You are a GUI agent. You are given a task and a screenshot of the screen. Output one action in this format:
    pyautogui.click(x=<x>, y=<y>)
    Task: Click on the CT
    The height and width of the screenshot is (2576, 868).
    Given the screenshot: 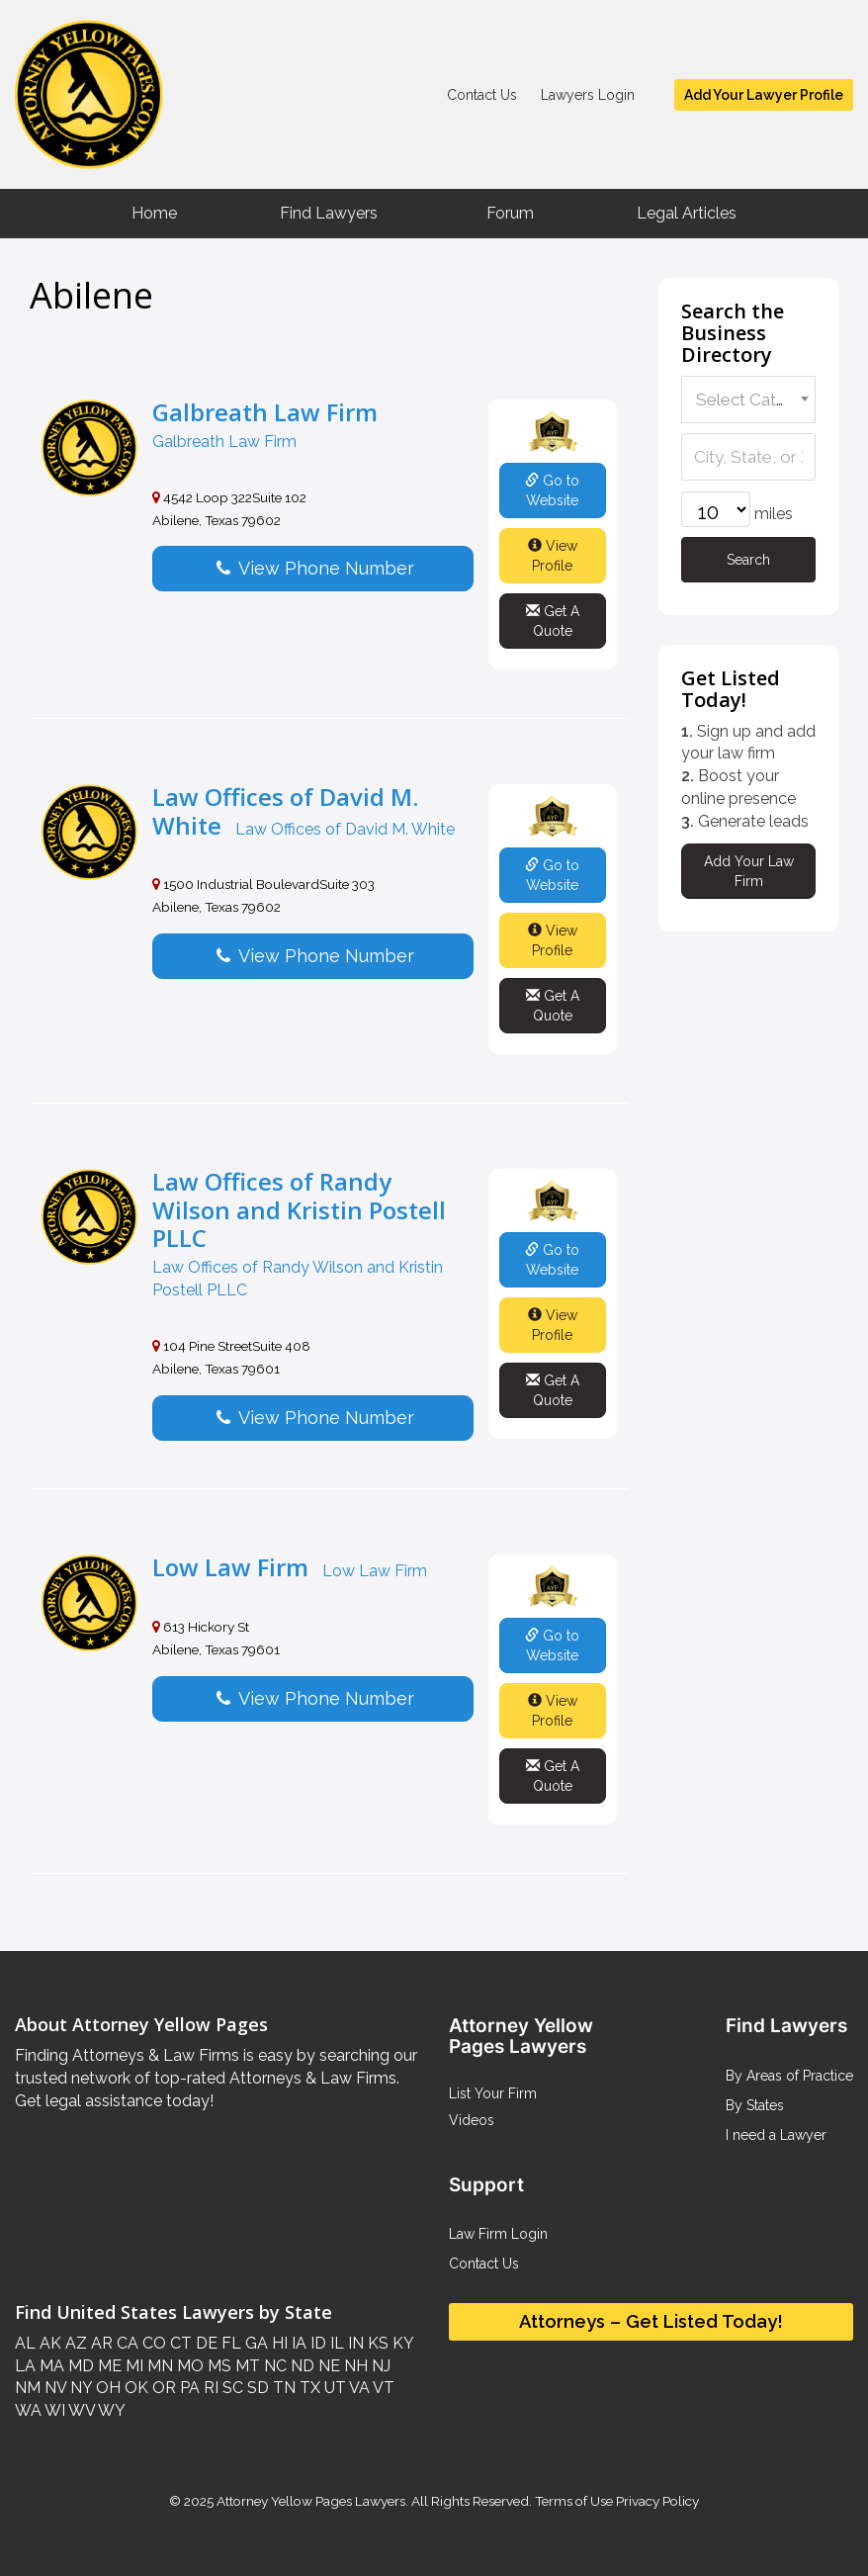 What is the action you would take?
    pyautogui.click(x=179, y=2343)
    